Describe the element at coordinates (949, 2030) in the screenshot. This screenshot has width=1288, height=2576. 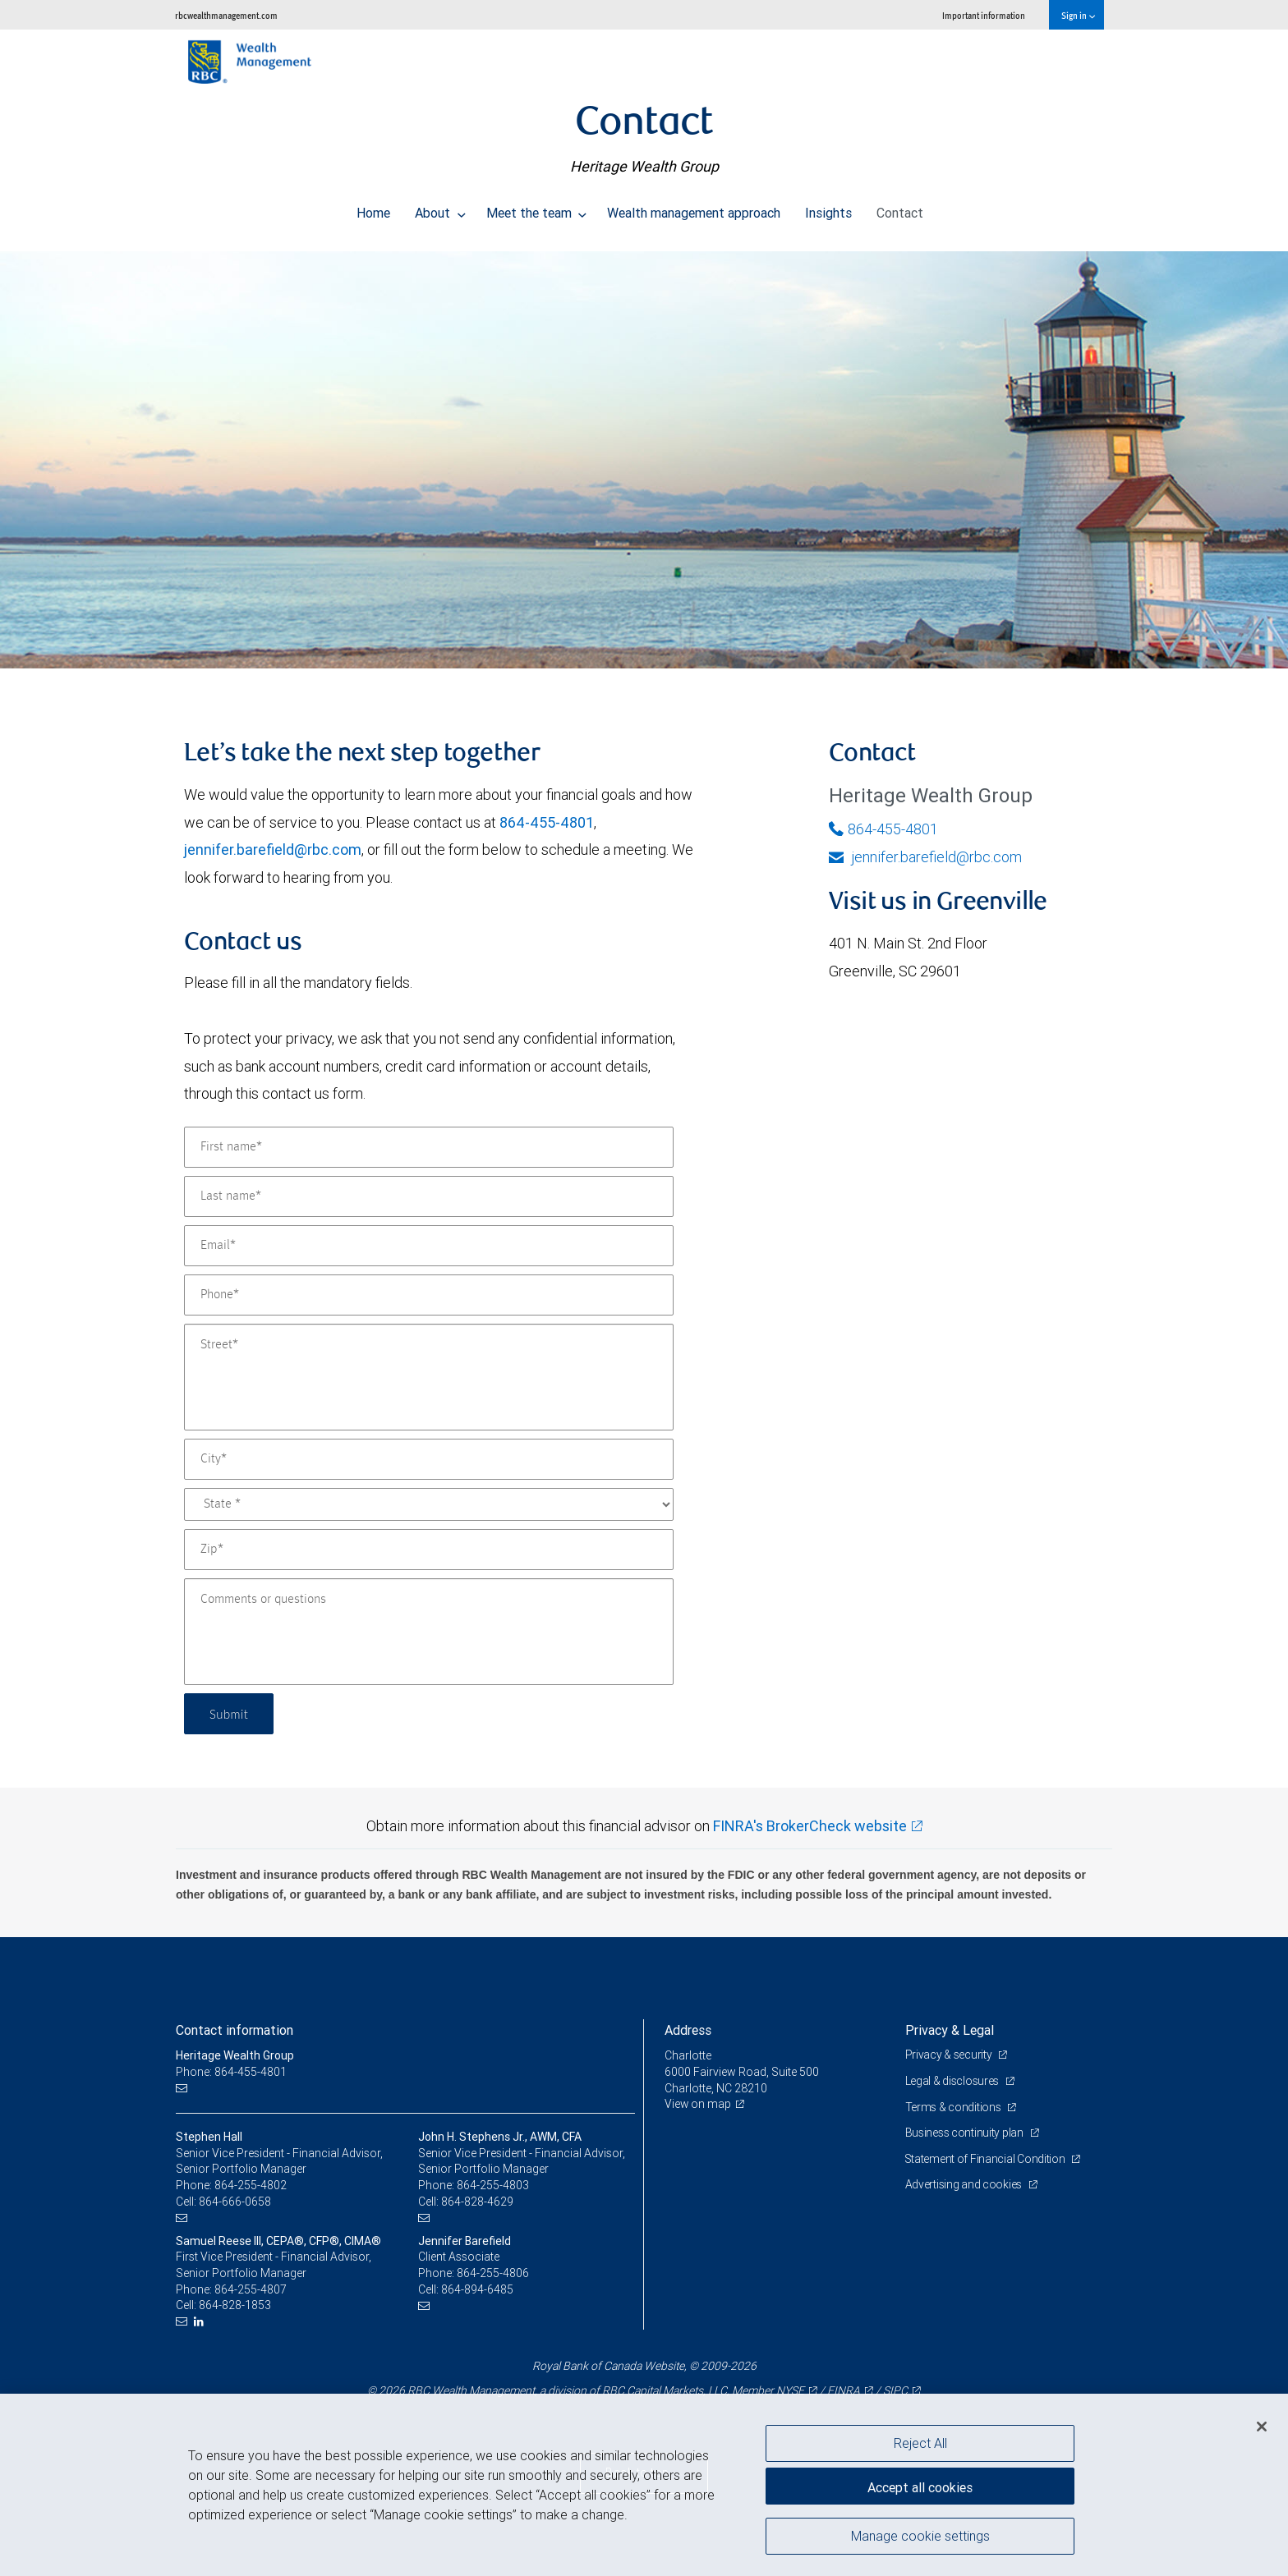
I see `Privacy & Legal [heading]` at that location.